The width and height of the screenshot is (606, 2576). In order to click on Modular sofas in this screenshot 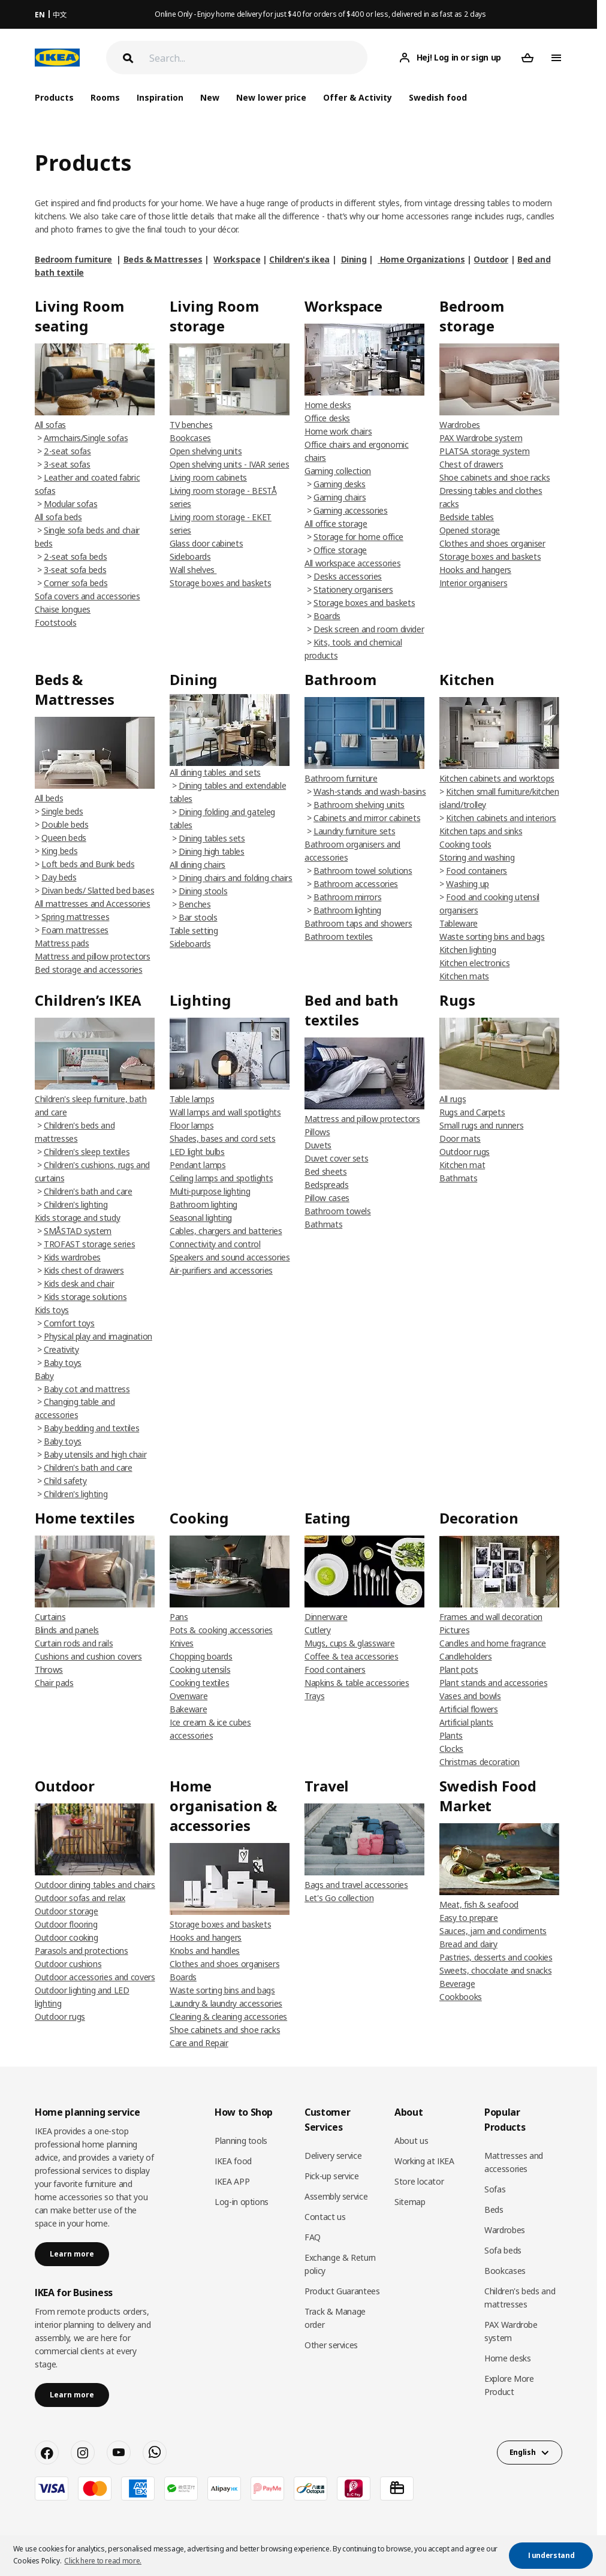, I will do `click(70, 503)`.